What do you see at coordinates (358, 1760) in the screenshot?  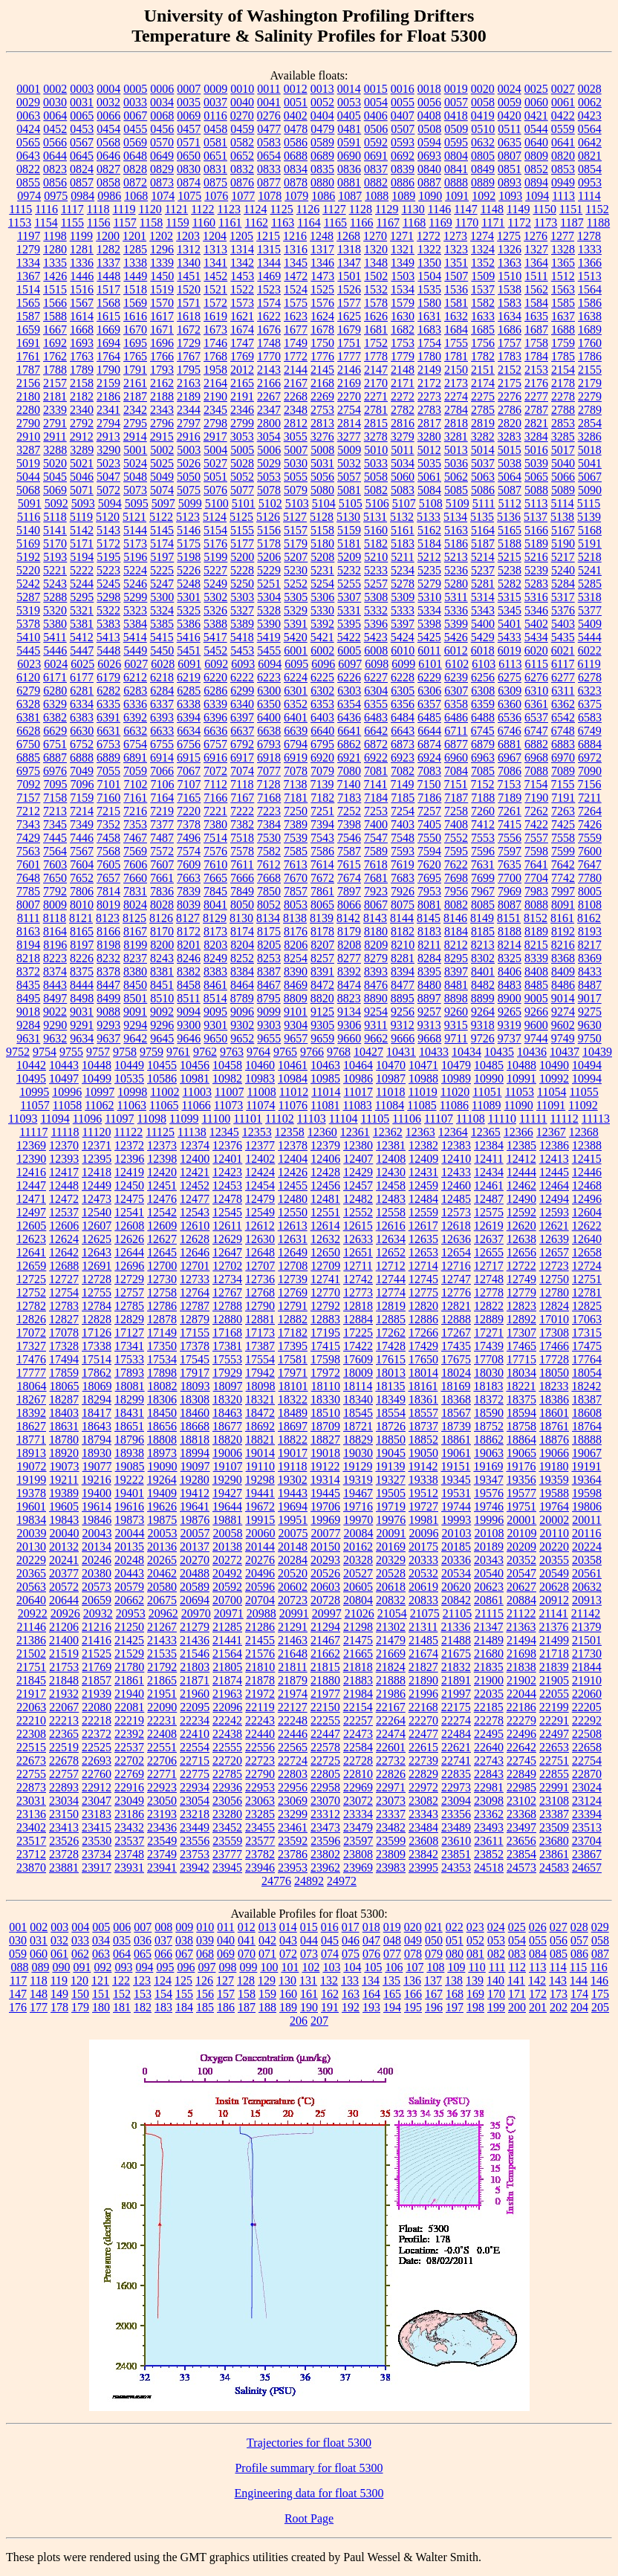 I see `22728` at bounding box center [358, 1760].